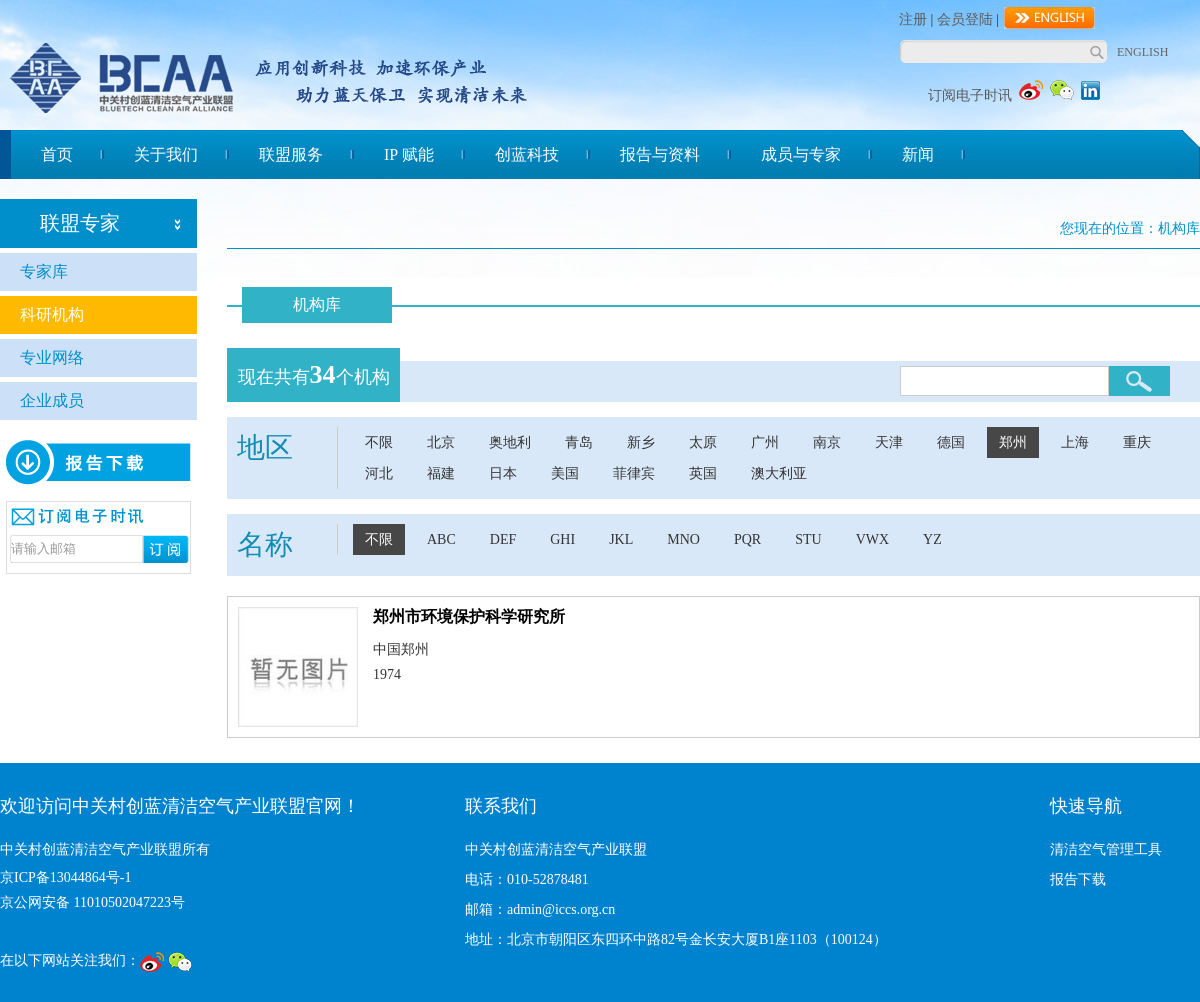  Describe the element at coordinates (469, 616) in the screenshot. I see `郑州市环境保护科学研究所` at that location.